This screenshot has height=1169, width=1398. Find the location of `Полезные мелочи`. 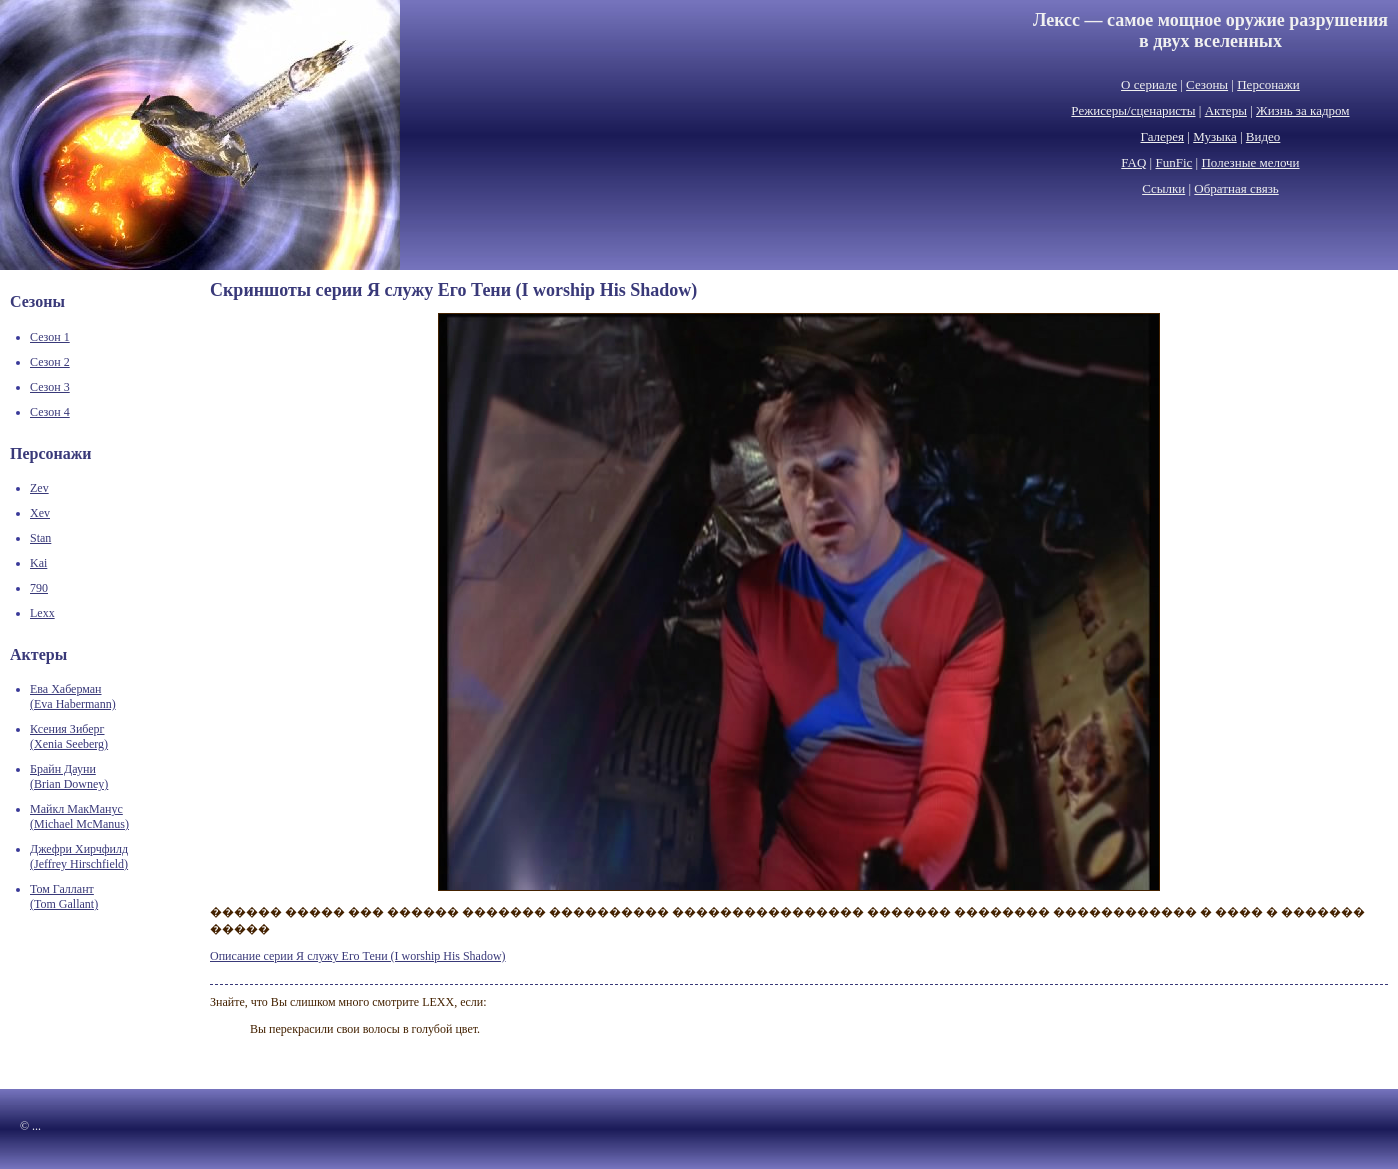

Полезные мелочи is located at coordinates (1250, 162).